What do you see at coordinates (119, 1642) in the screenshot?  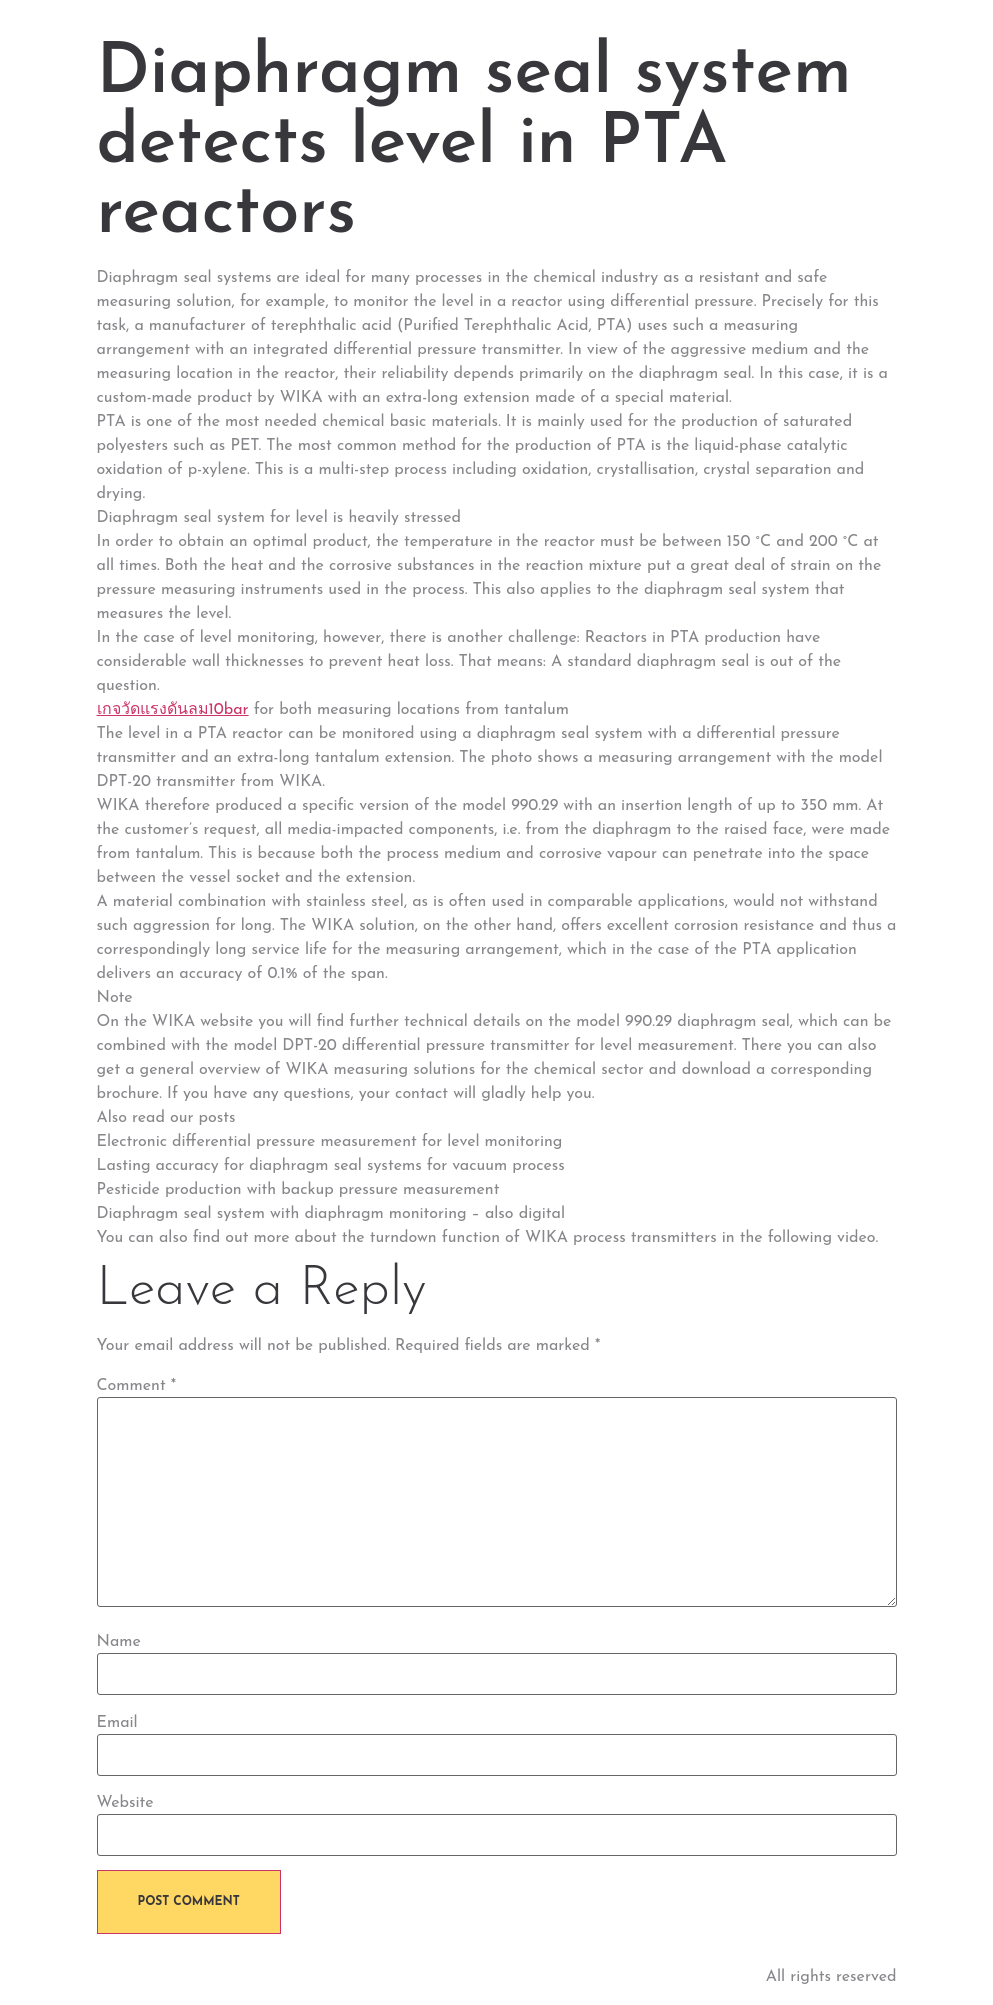 I see `Name` at bounding box center [119, 1642].